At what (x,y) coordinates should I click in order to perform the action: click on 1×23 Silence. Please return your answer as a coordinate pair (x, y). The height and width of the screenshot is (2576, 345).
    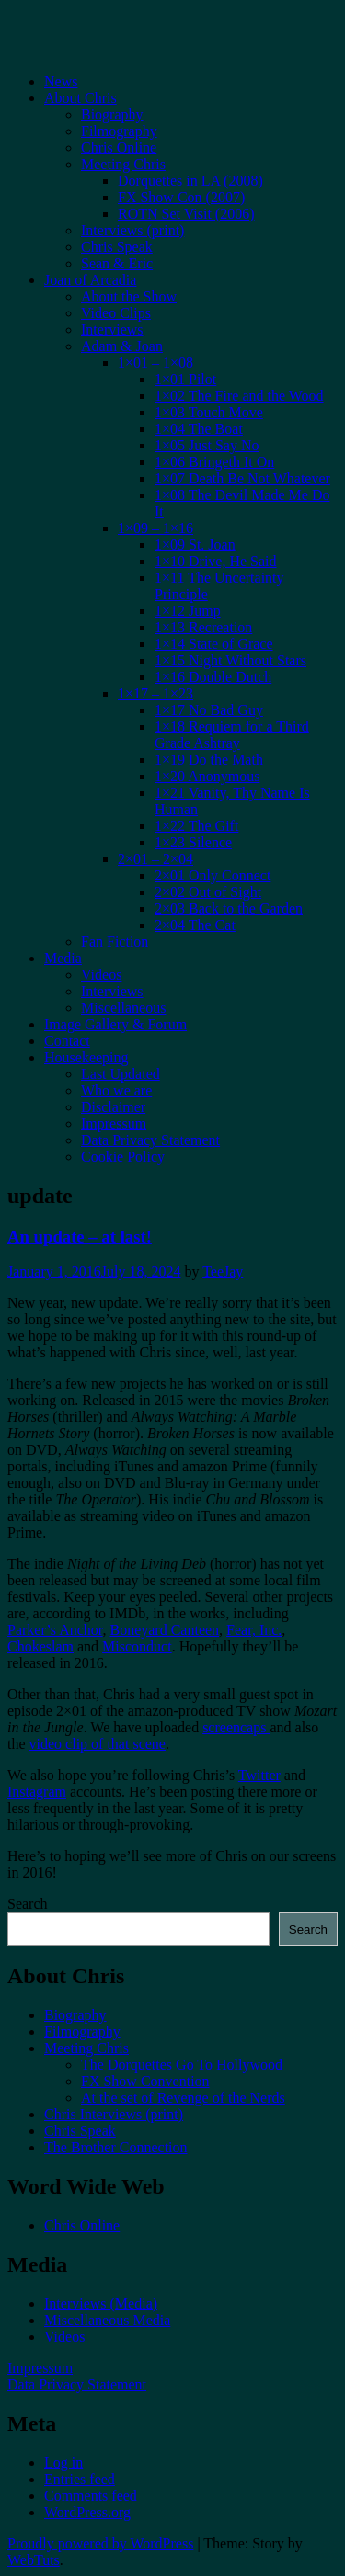
    Looking at the image, I should click on (193, 842).